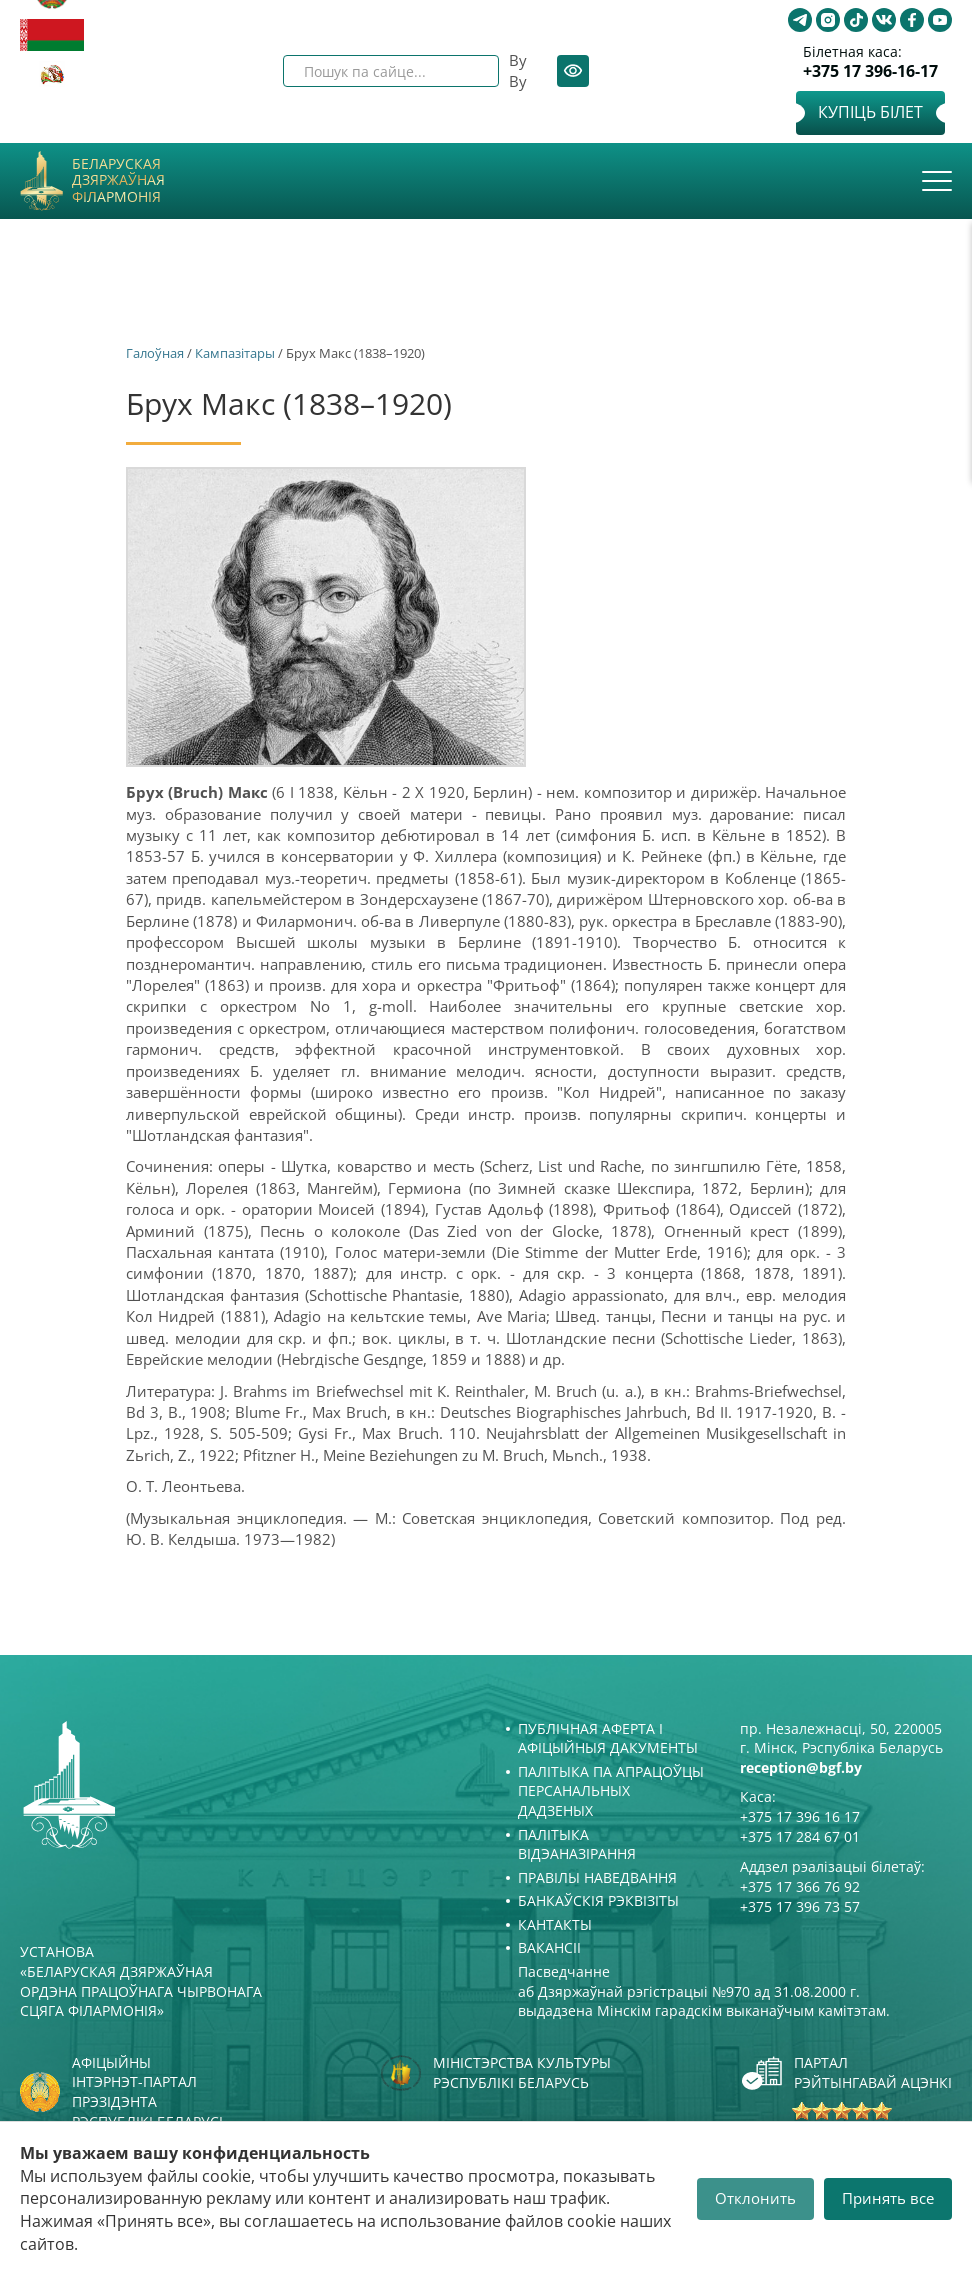 The height and width of the screenshot is (2276, 972). What do you see at coordinates (800, 1906) in the screenshot?
I see `+375 17 396 73 57` at bounding box center [800, 1906].